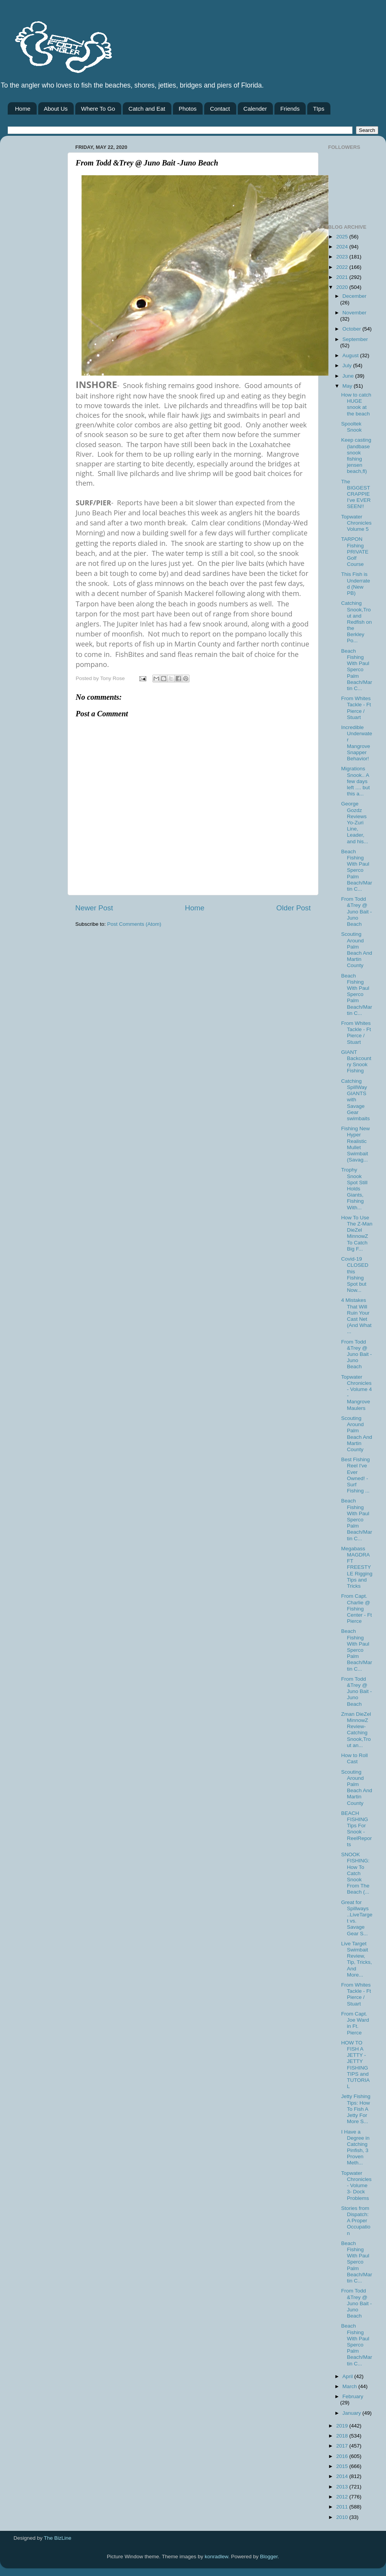 This screenshot has height=2576, width=386. What do you see at coordinates (342, 267) in the screenshot?
I see `2022` at bounding box center [342, 267].